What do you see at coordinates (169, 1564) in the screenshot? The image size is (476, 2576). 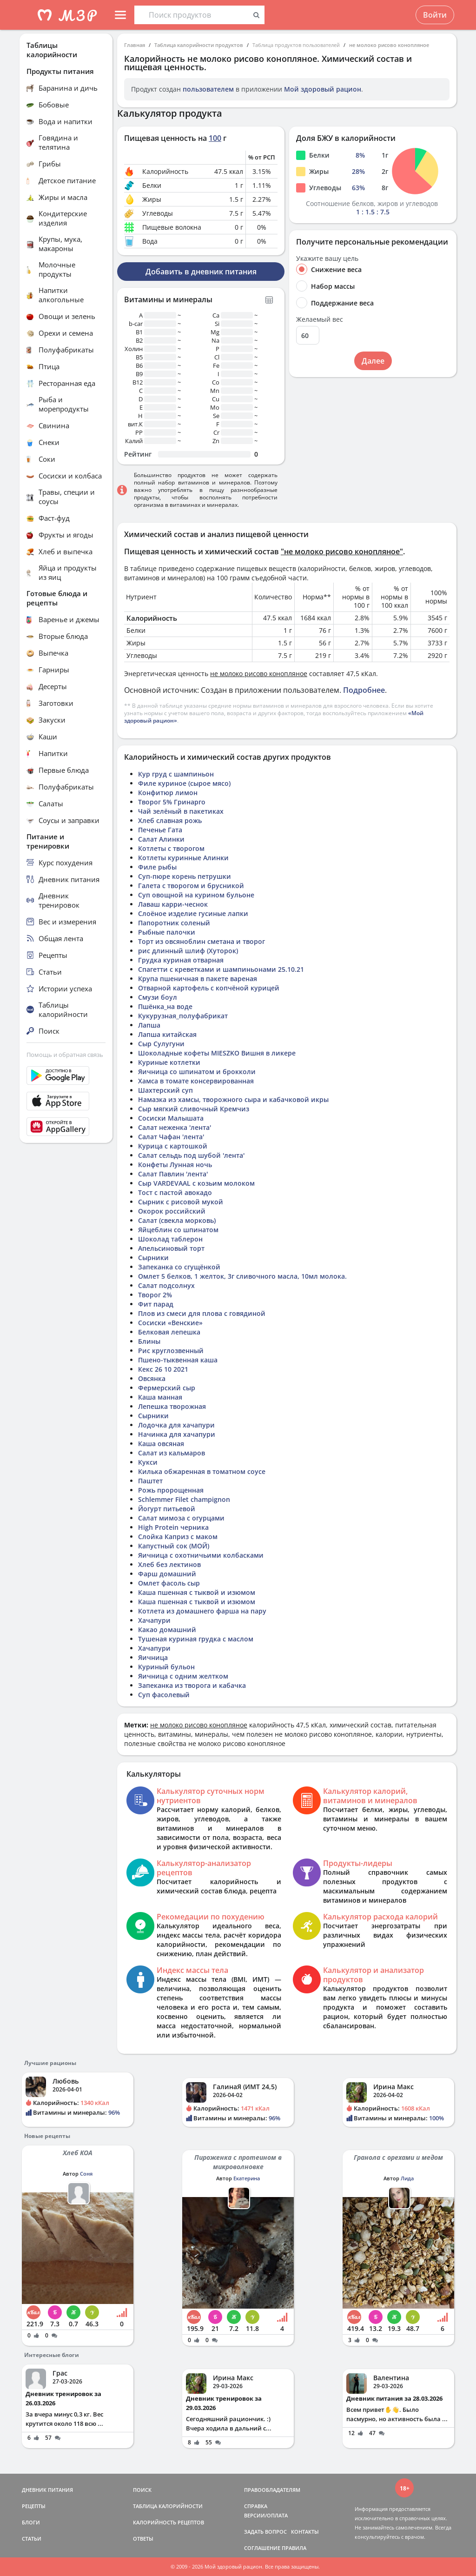 I see `Хлеб без лектинов` at bounding box center [169, 1564].